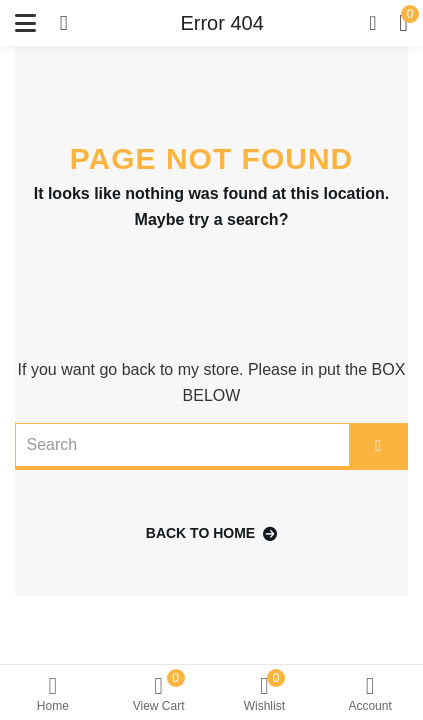 Image resolution: width=423 pixels, height=720 pixels. I want to click on Home, so click(53, 694).